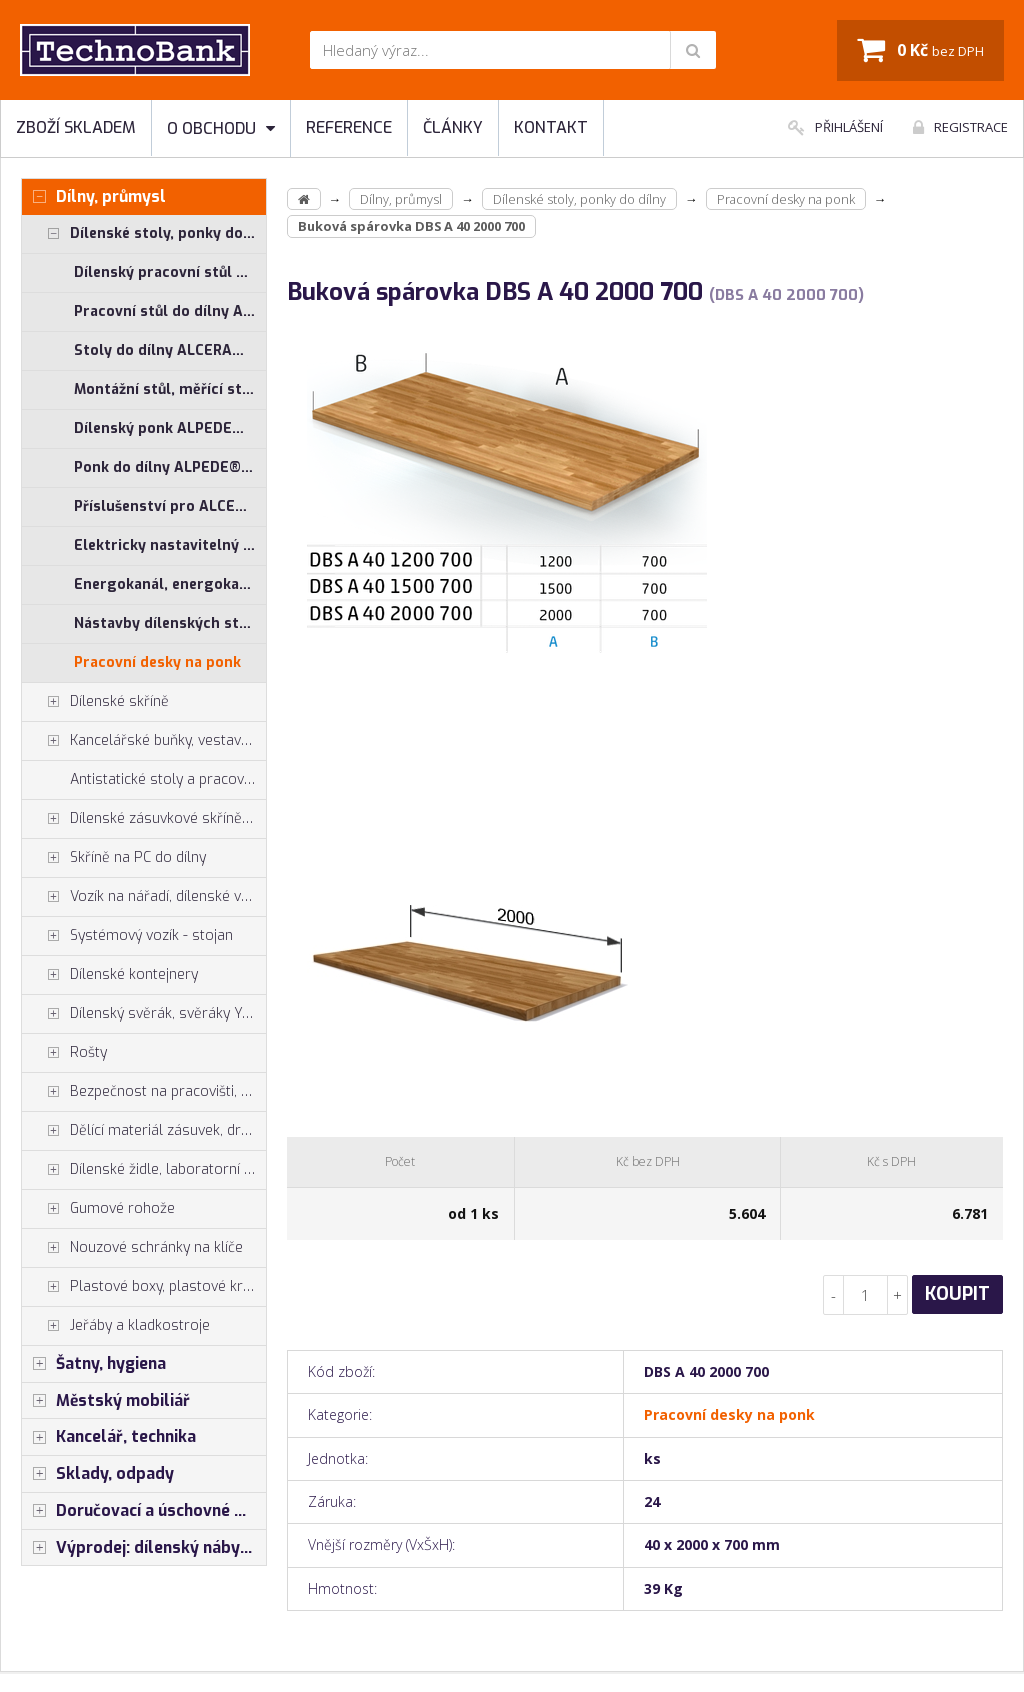  What do you see at coordinates (144, 1131) in the screenshot?
I see `Dělící materiál zásuvek, držáky` at bounding box center [144, 1131].